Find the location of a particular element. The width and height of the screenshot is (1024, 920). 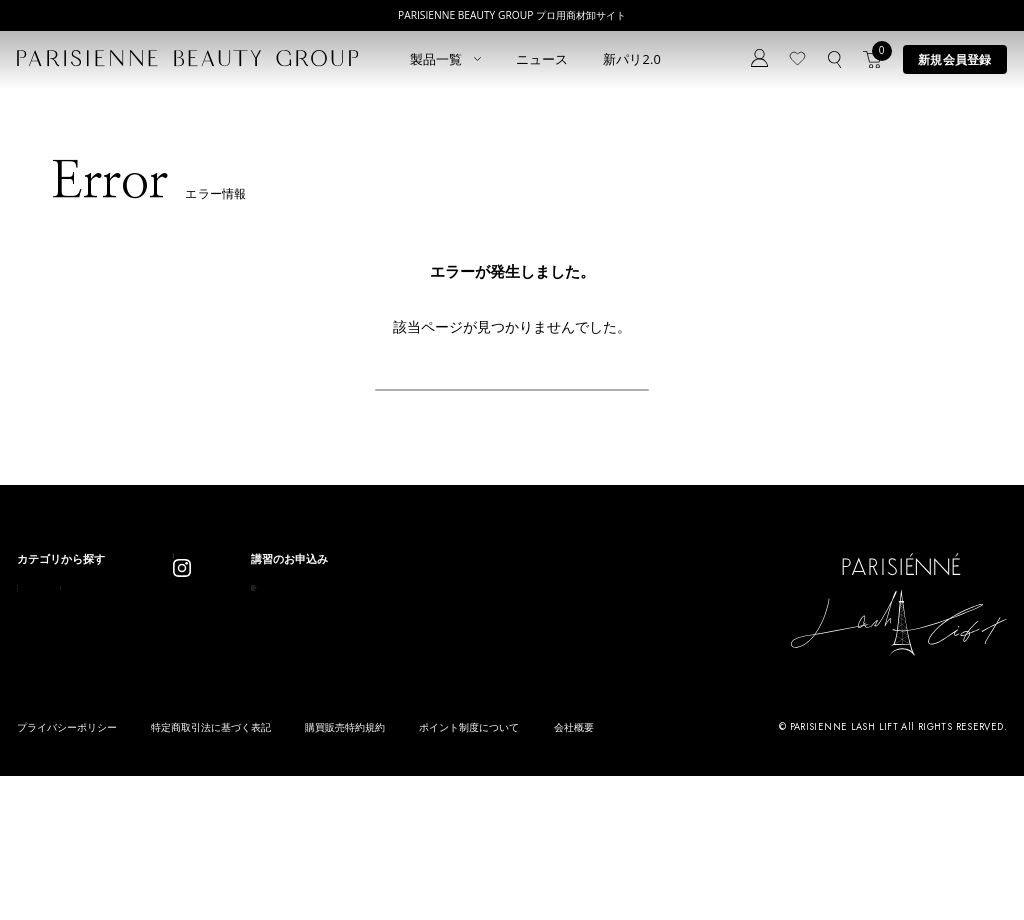

アウトレット is located at coordinates (181, 768).